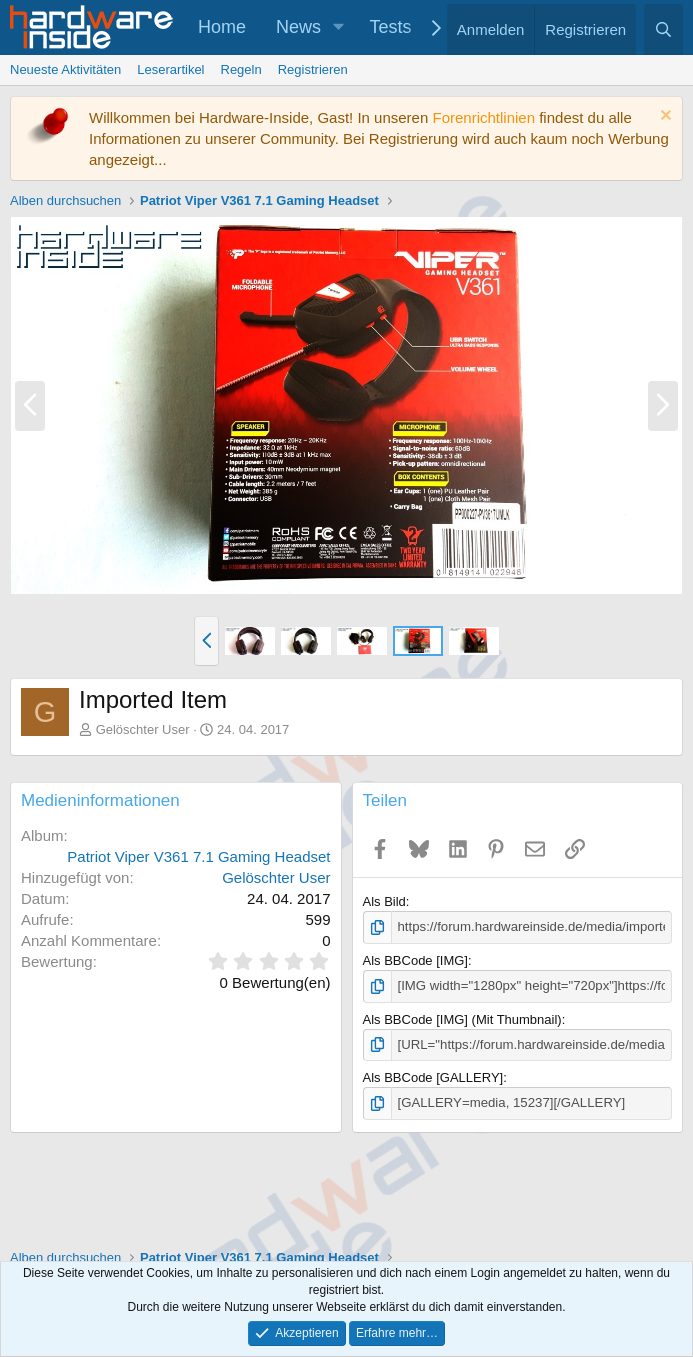  I want to click on Als BBCode [IMG] (Mit Thumbnail), so click(462, 1018).